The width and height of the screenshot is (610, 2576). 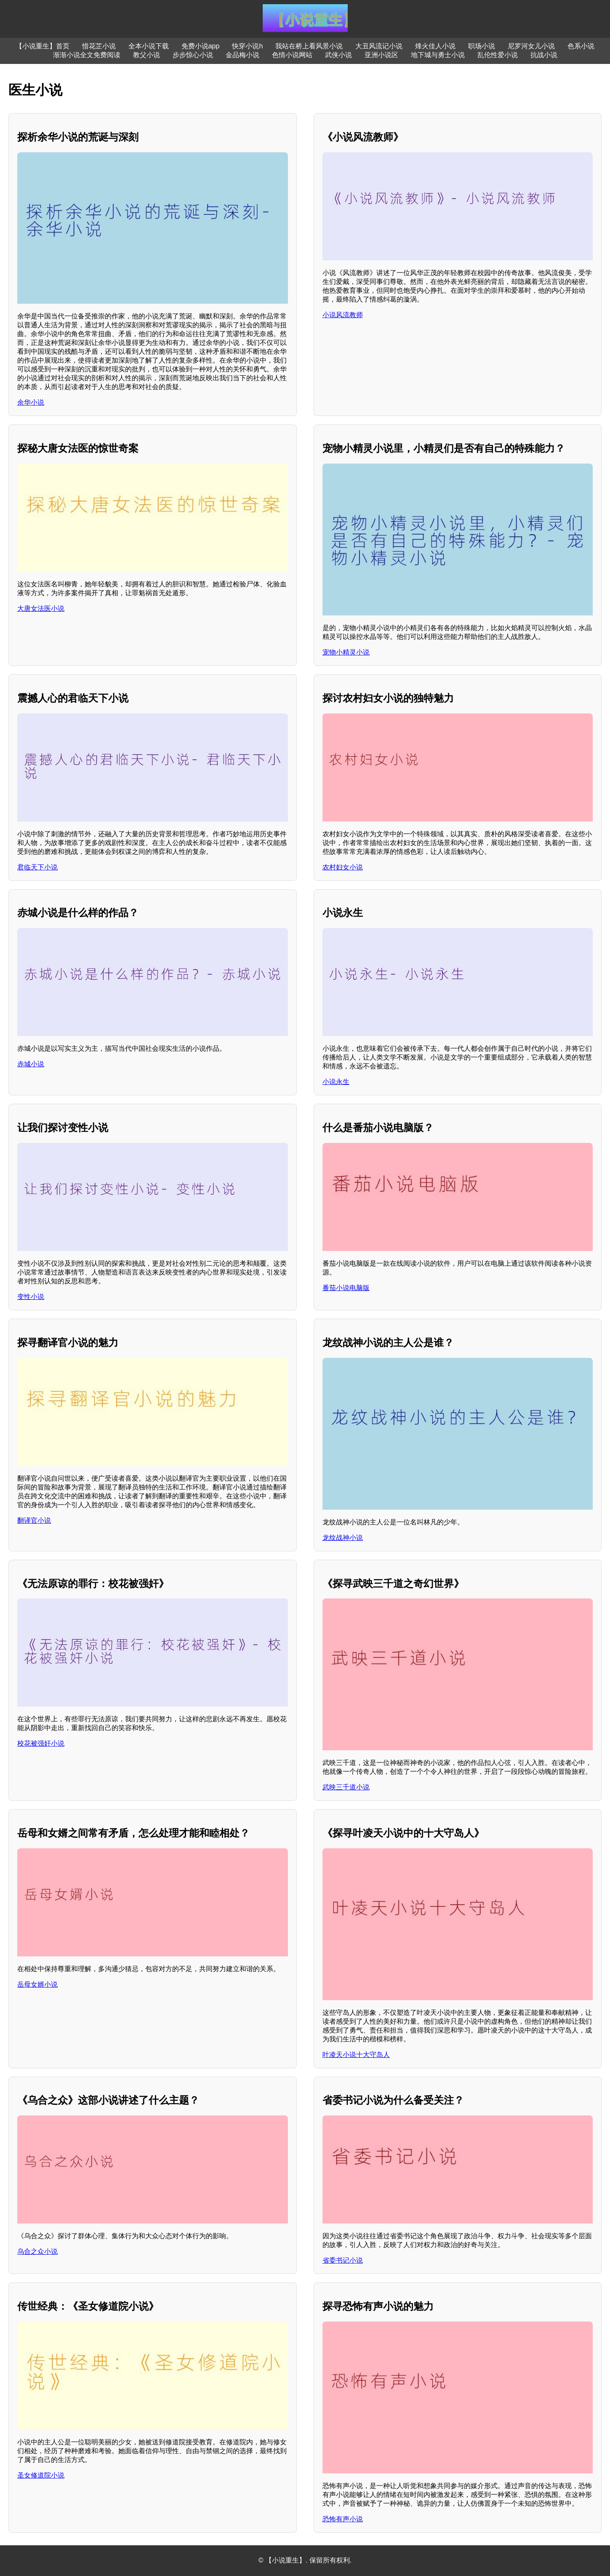 I want to click on 赤城小说, so click(x=30, y=1064).